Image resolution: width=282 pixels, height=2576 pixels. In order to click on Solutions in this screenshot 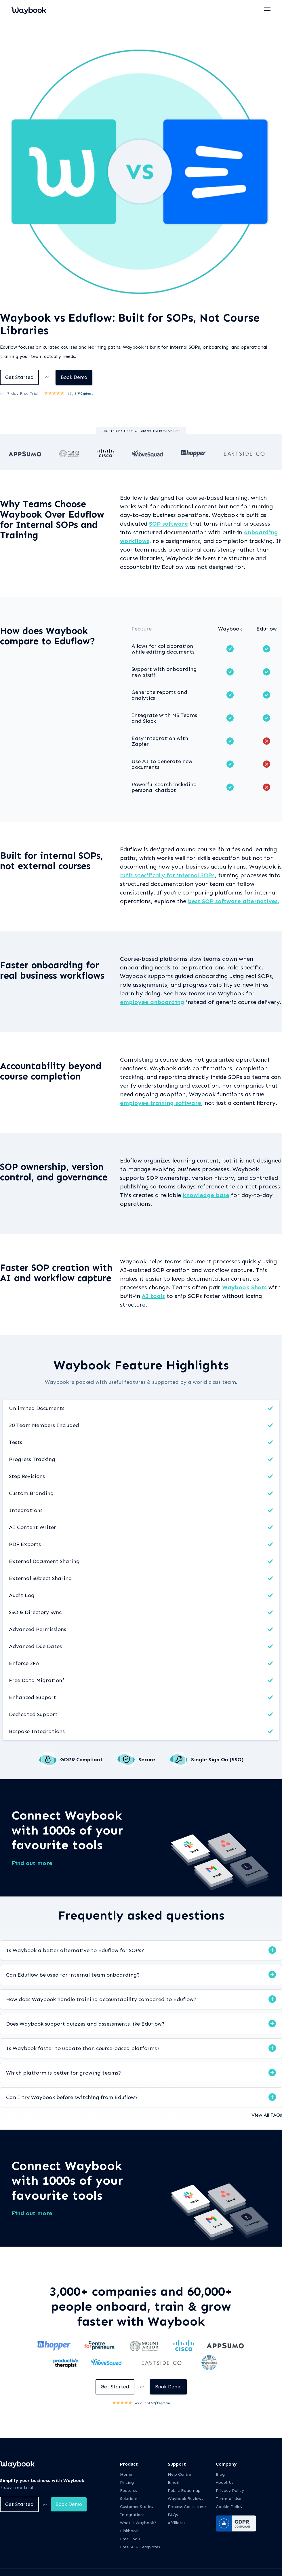, I will do `click(129, 2499)`.